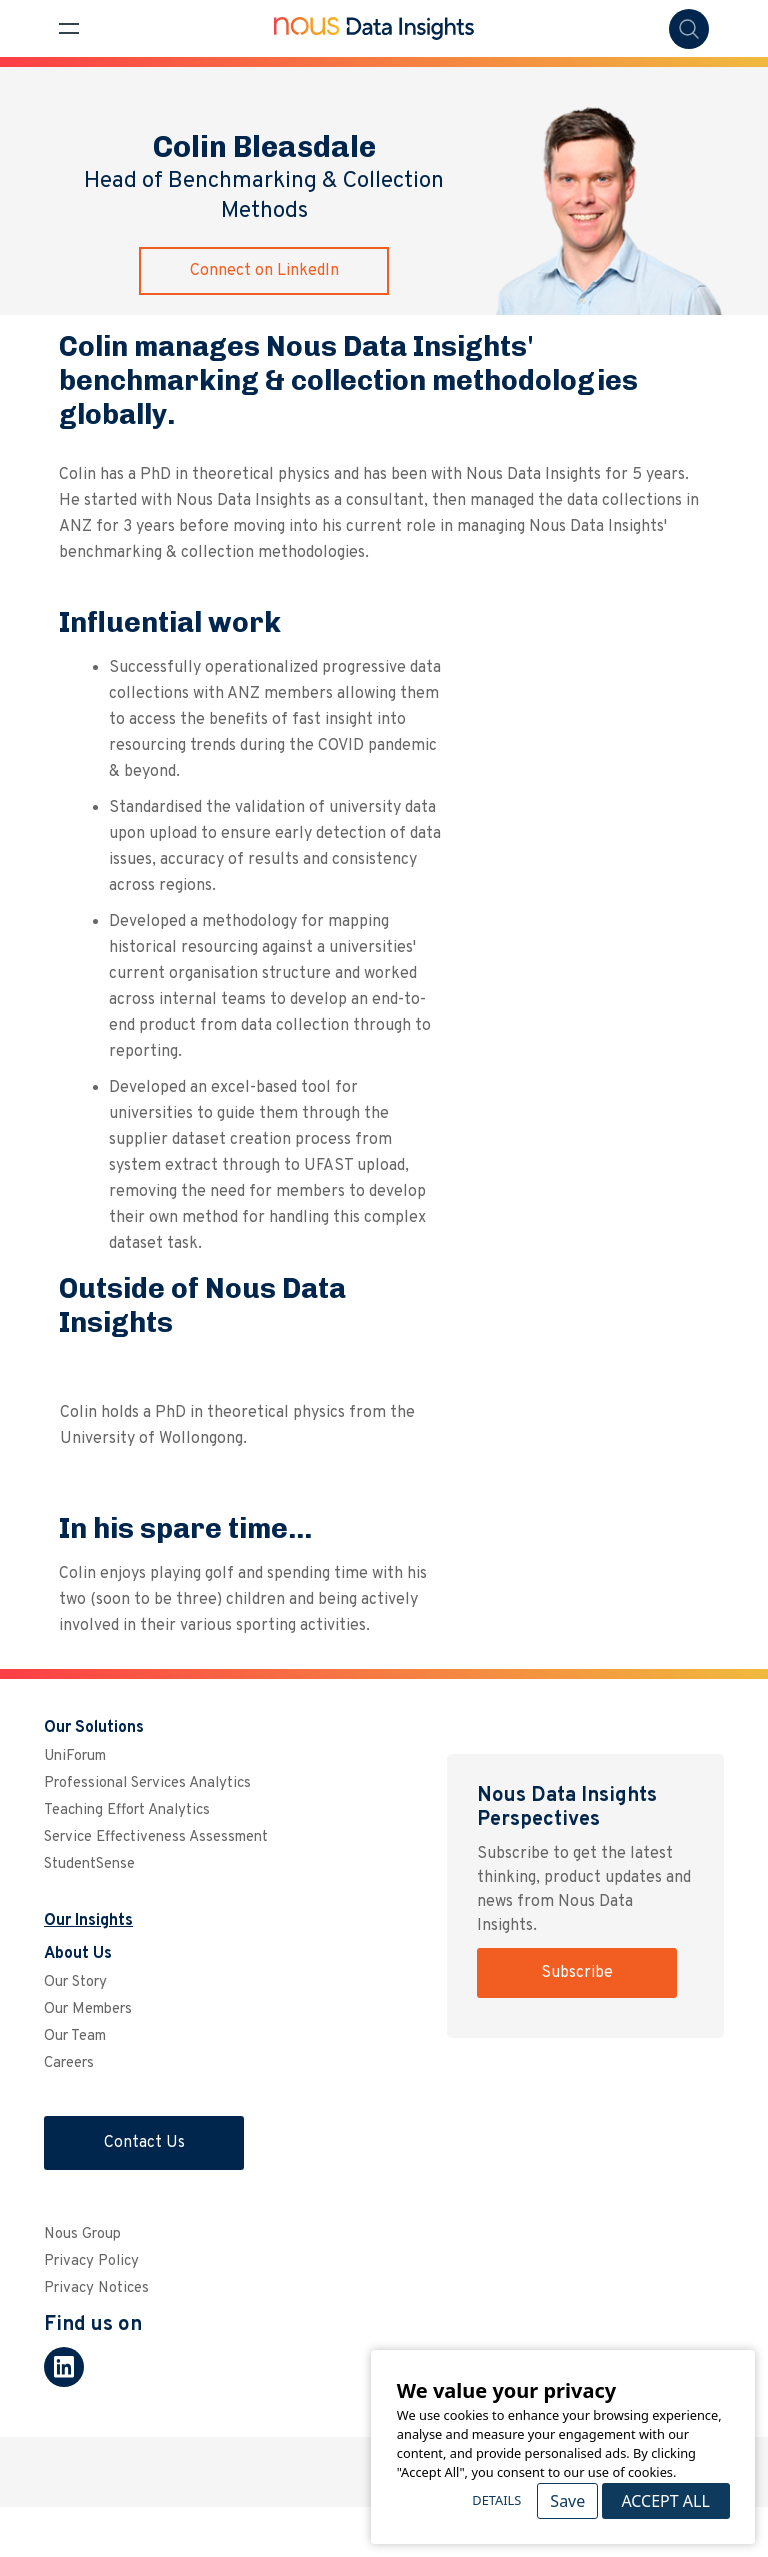 The image size is (768, 2557). I want to click on Service Effectiveness Assessment, so click(156, 1837).